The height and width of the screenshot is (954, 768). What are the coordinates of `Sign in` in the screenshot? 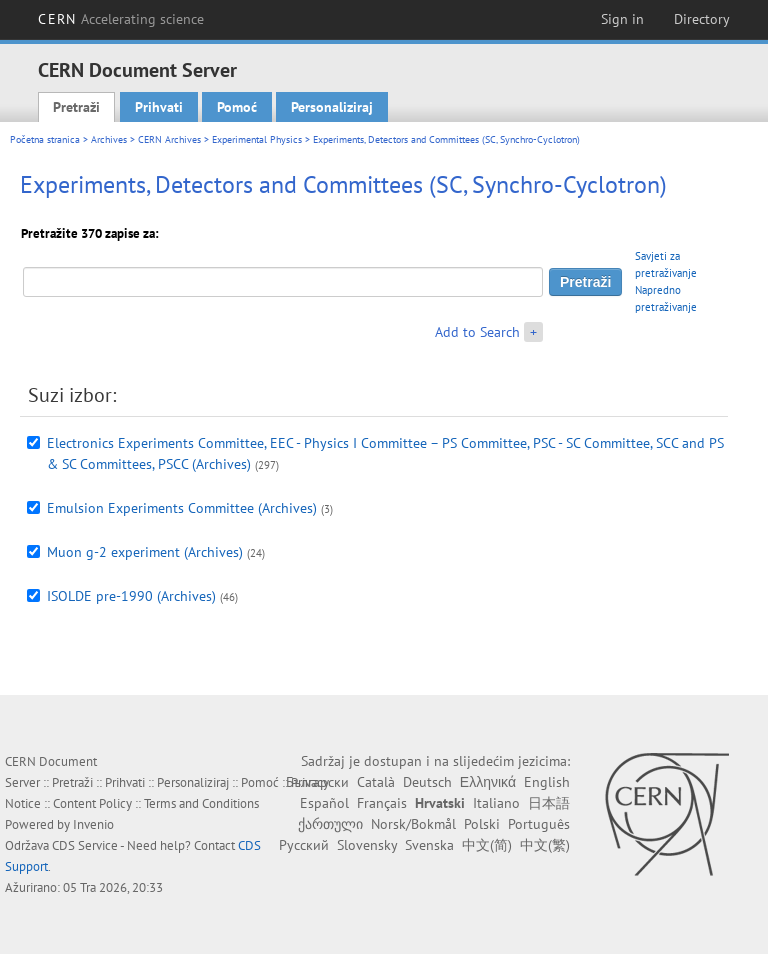 It's located at (622, 19).